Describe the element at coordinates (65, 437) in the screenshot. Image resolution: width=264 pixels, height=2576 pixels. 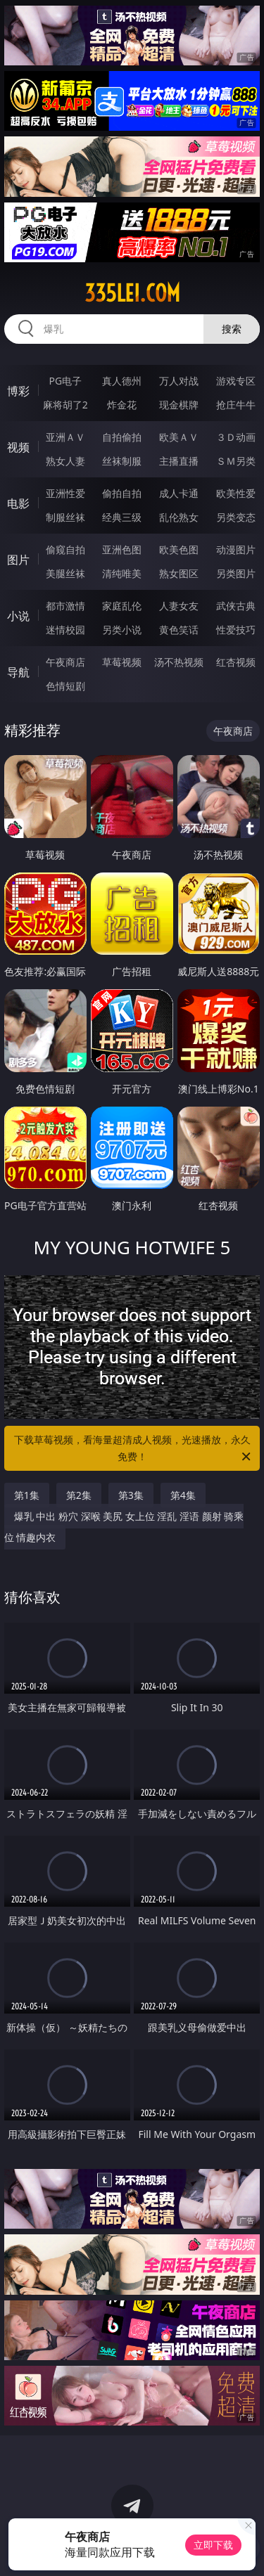
I see `亚洲ＡＶ` at that location.